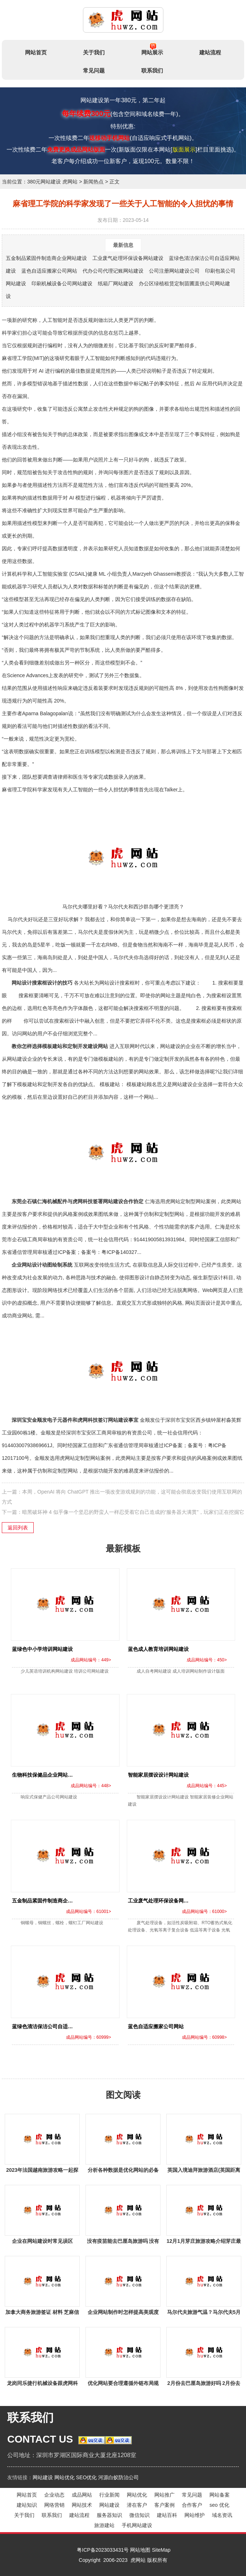  What do you see at coordinates (192, 2505) in the screenshot?
I see `合作客户` at bounding box center [192, 2505].